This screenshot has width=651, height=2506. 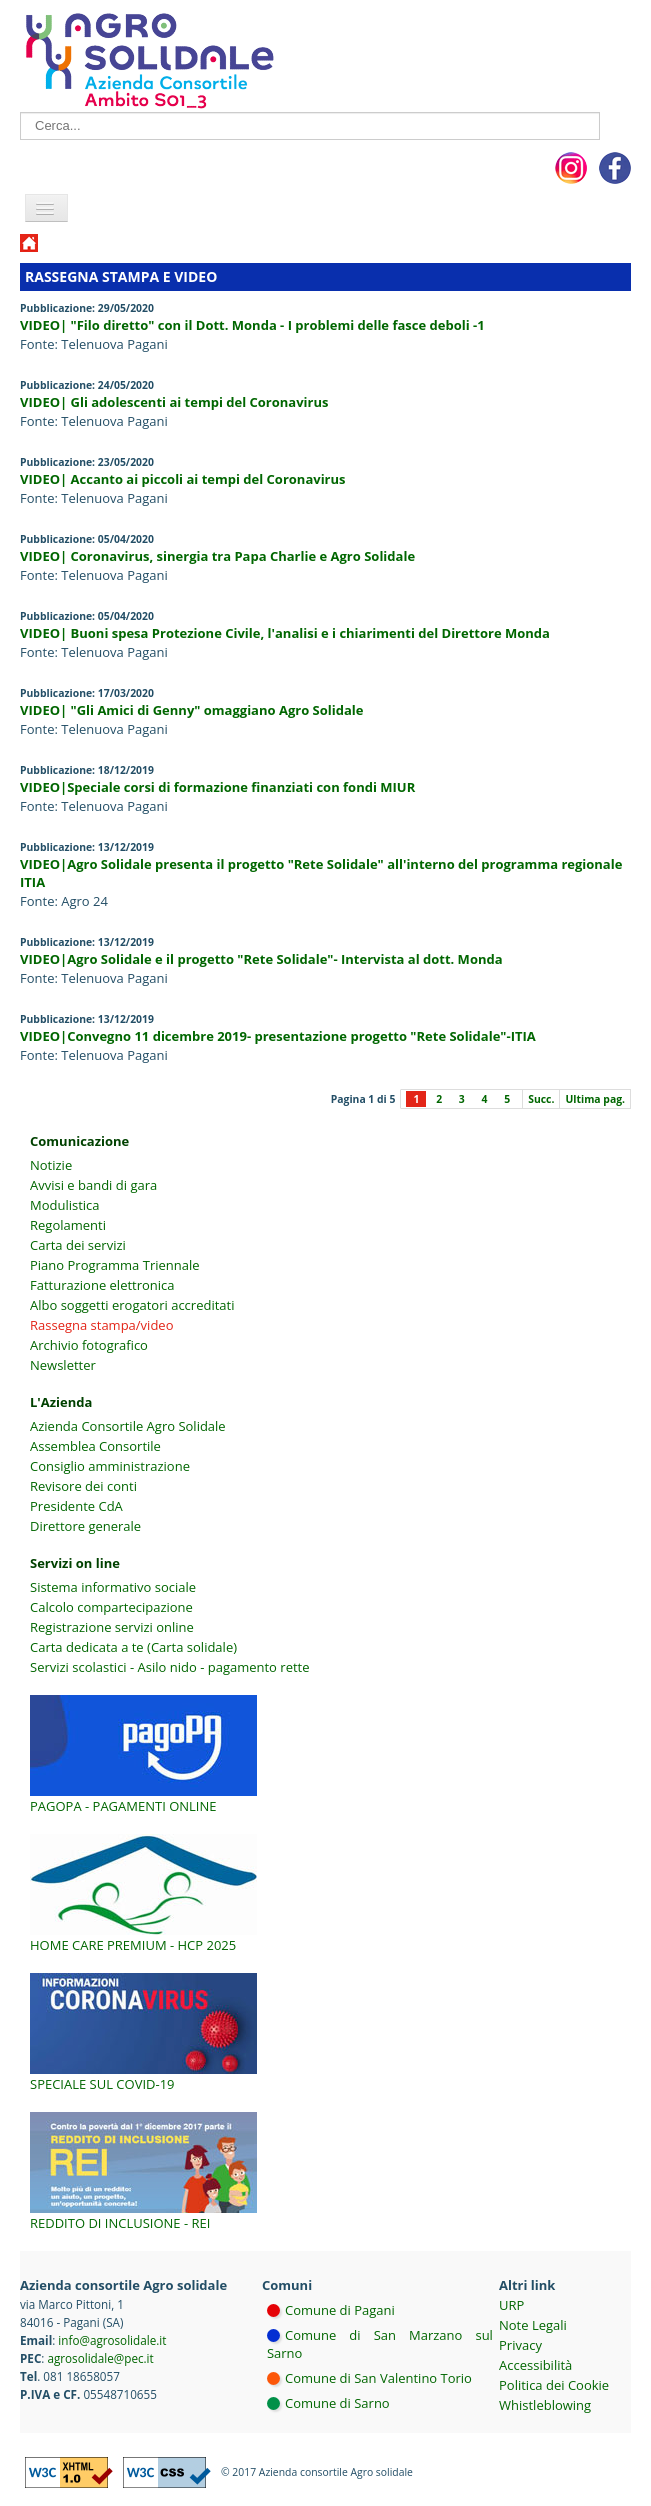 I want to click on Fatturazione elettronica, so click(x=102, y=1285).